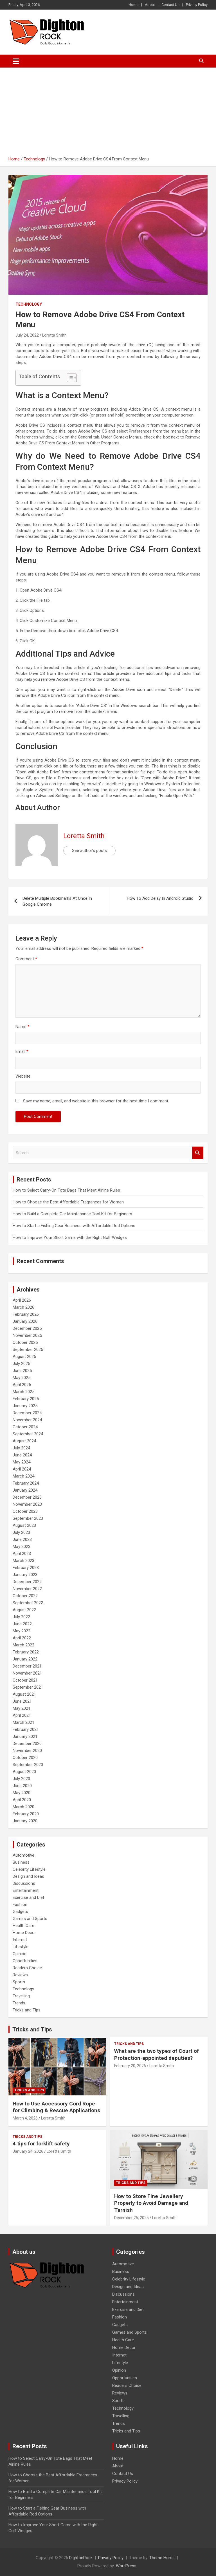 The image size is (216, 2576). I want to click on Fashion, so click(20, 1904).